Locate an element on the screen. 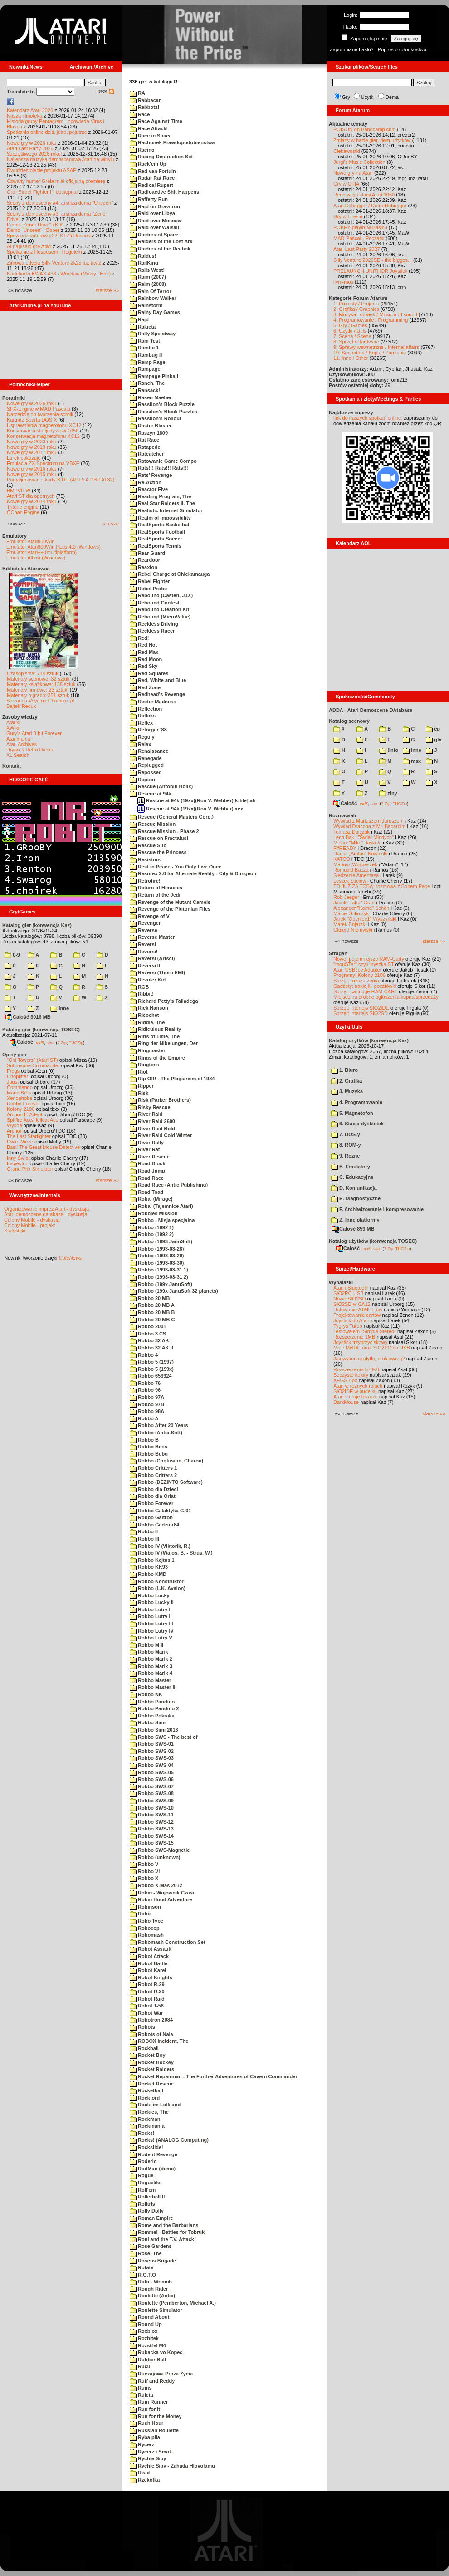 The height and width of the screenshot is (2576, 449). Robbo II is located at coordinates (144, 1531).